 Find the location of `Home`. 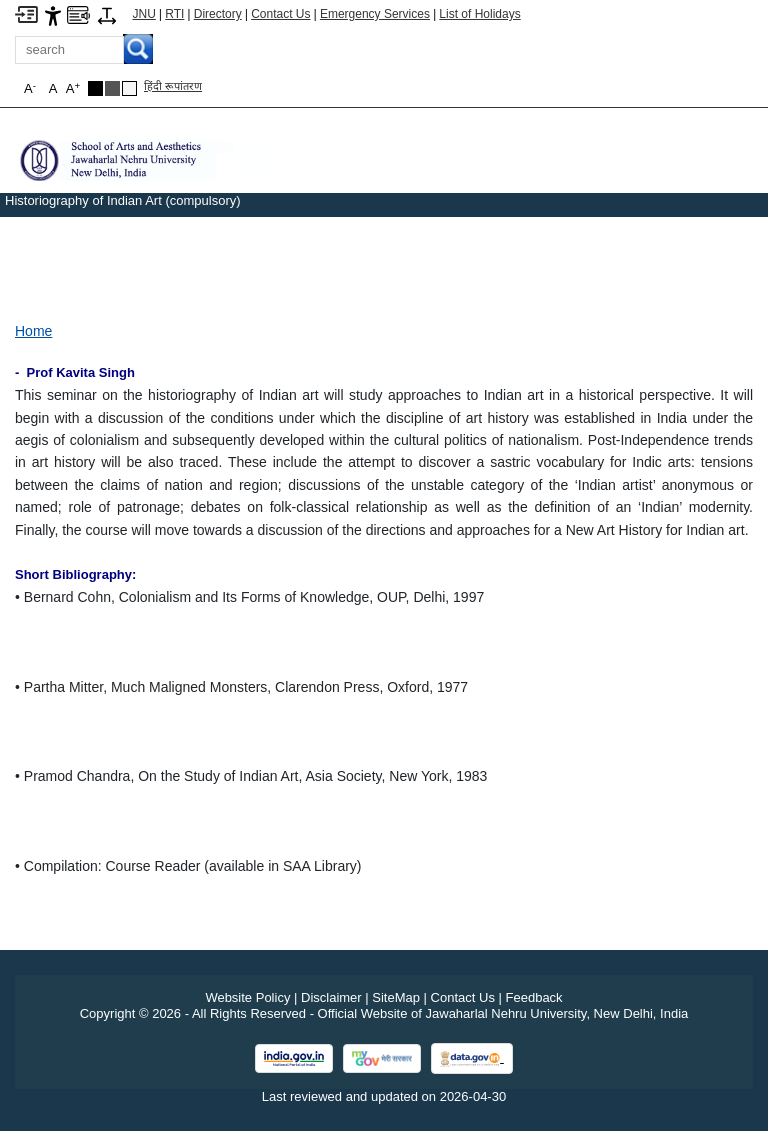

Home is located at coordinates (33, 331).